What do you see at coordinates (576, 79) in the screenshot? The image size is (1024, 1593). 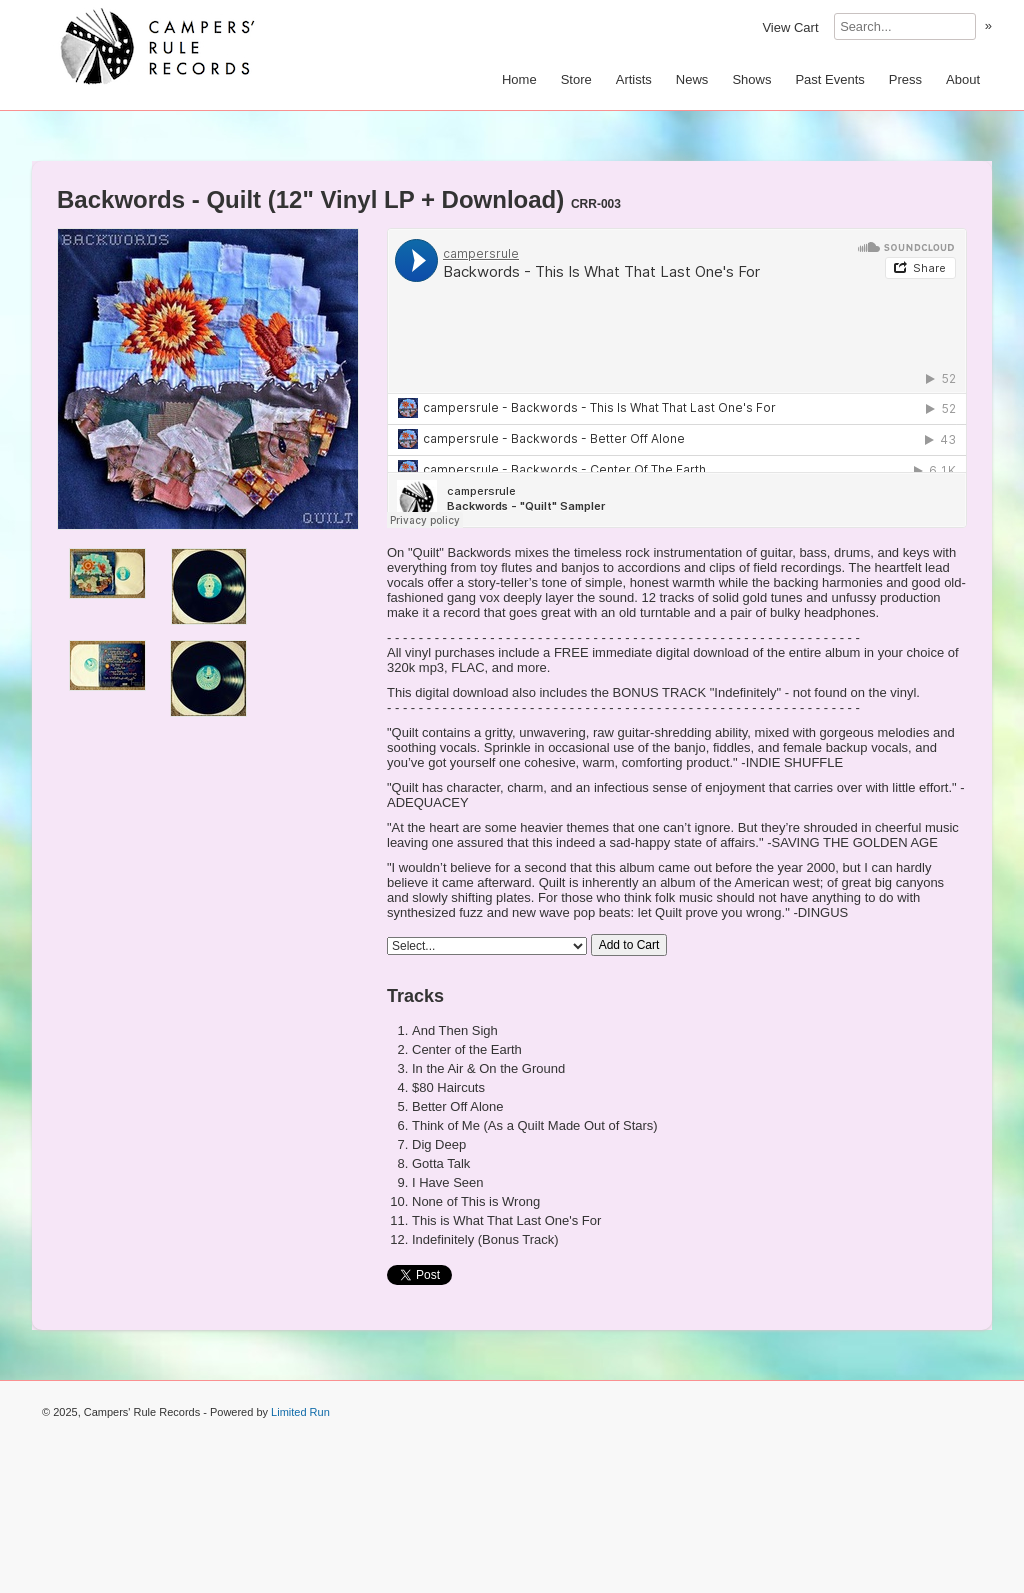 I see `Store` at bounding box center [576, 79].